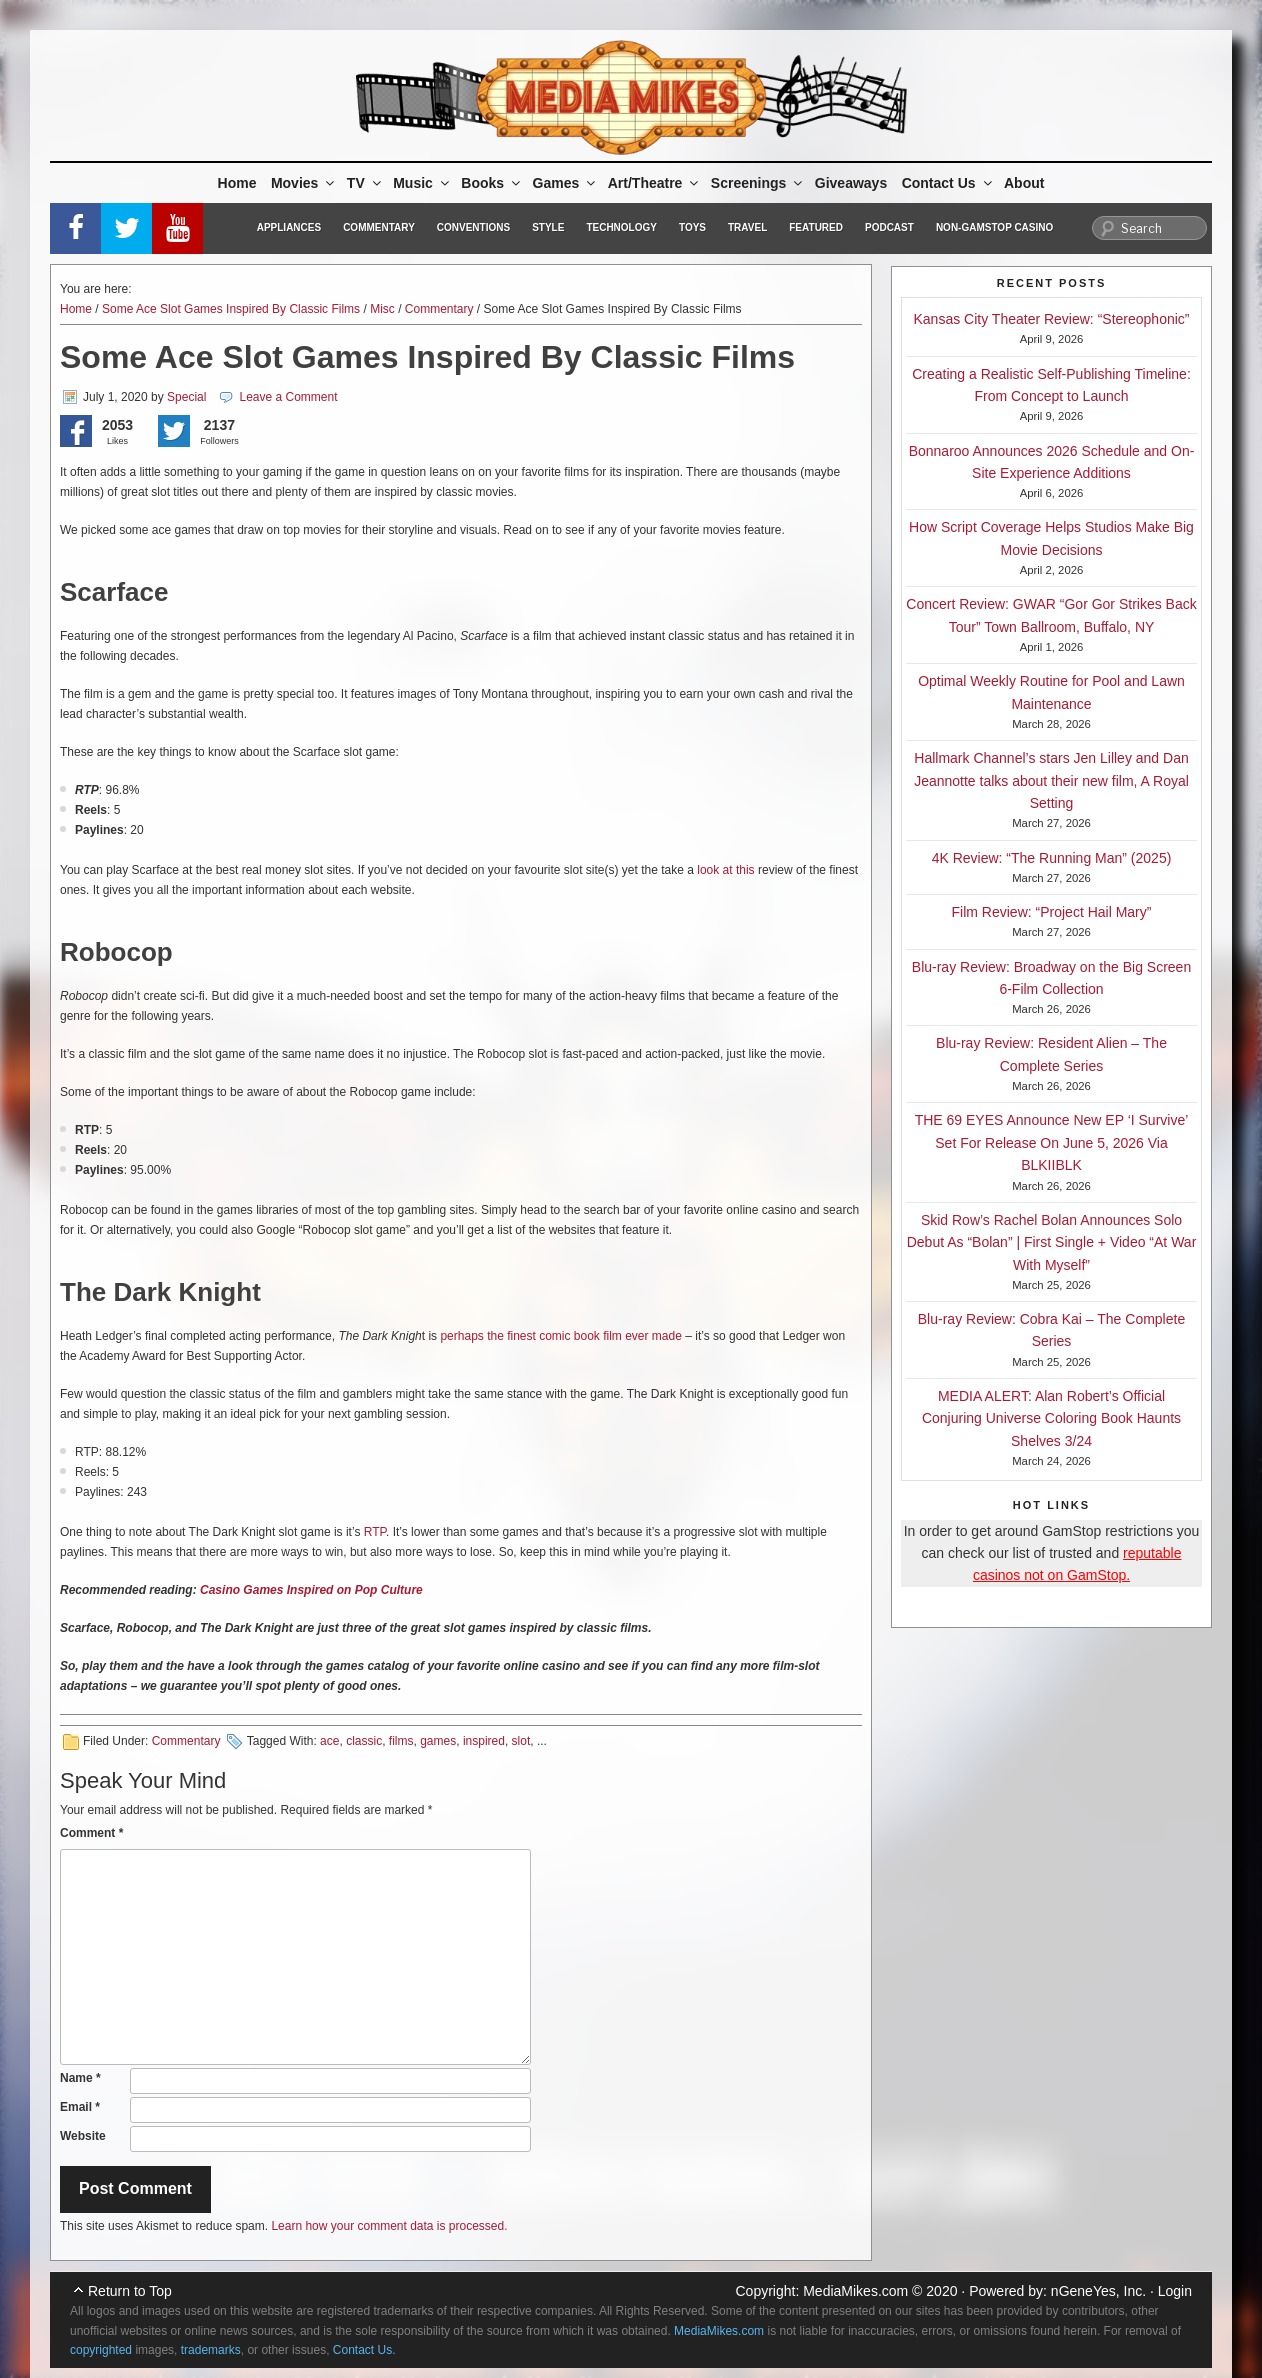 This screenshot has width=1262, height=2378. What do you see at coordinates (851, 183) in the screenshot?
I see `Giveaways` at bounding box center [851, 183].